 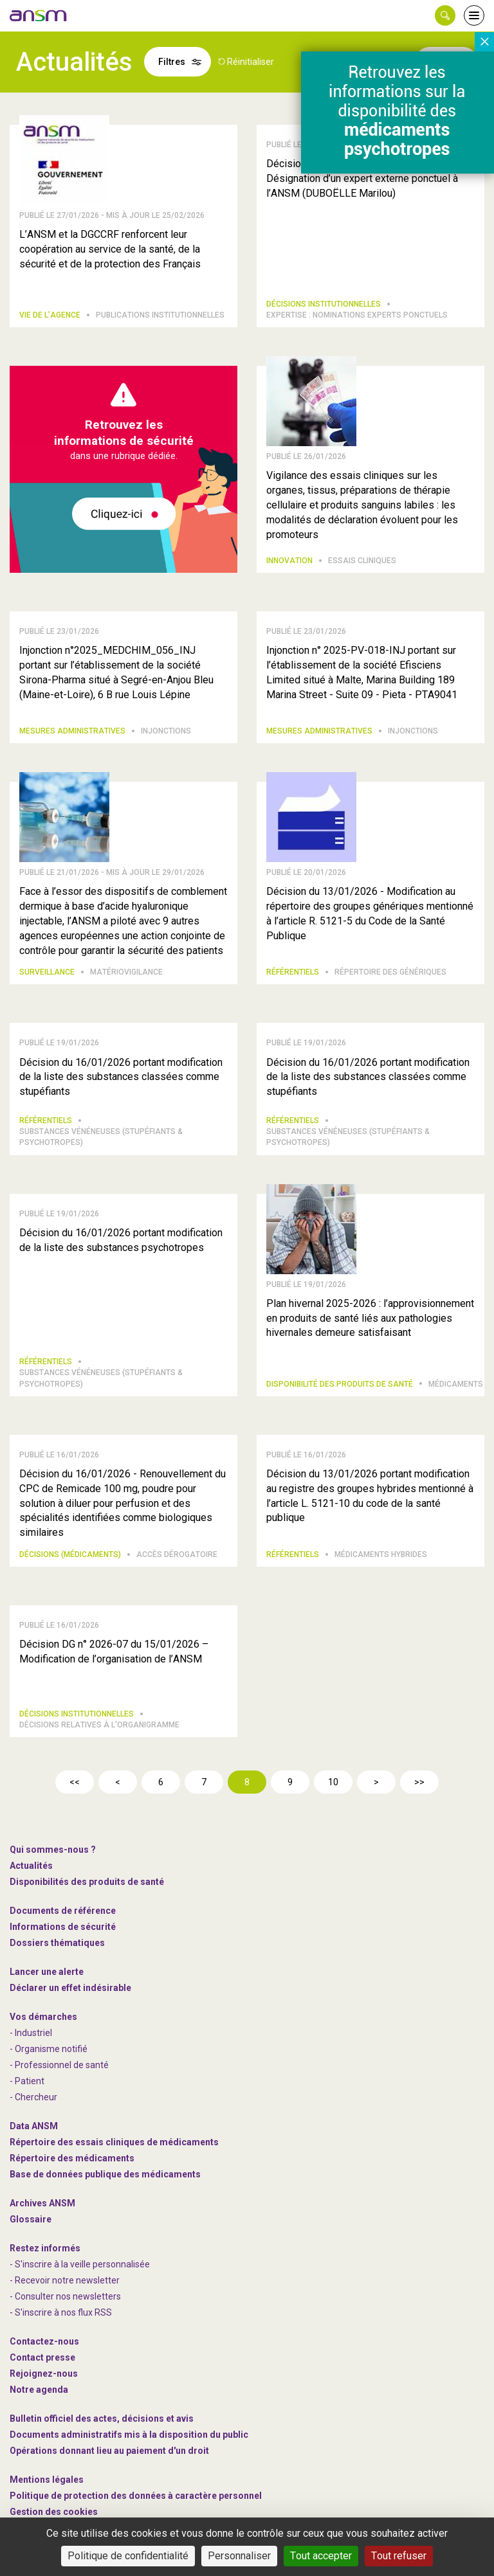 I want to click on Gestion des cookies, so click(x=54, y=2512).